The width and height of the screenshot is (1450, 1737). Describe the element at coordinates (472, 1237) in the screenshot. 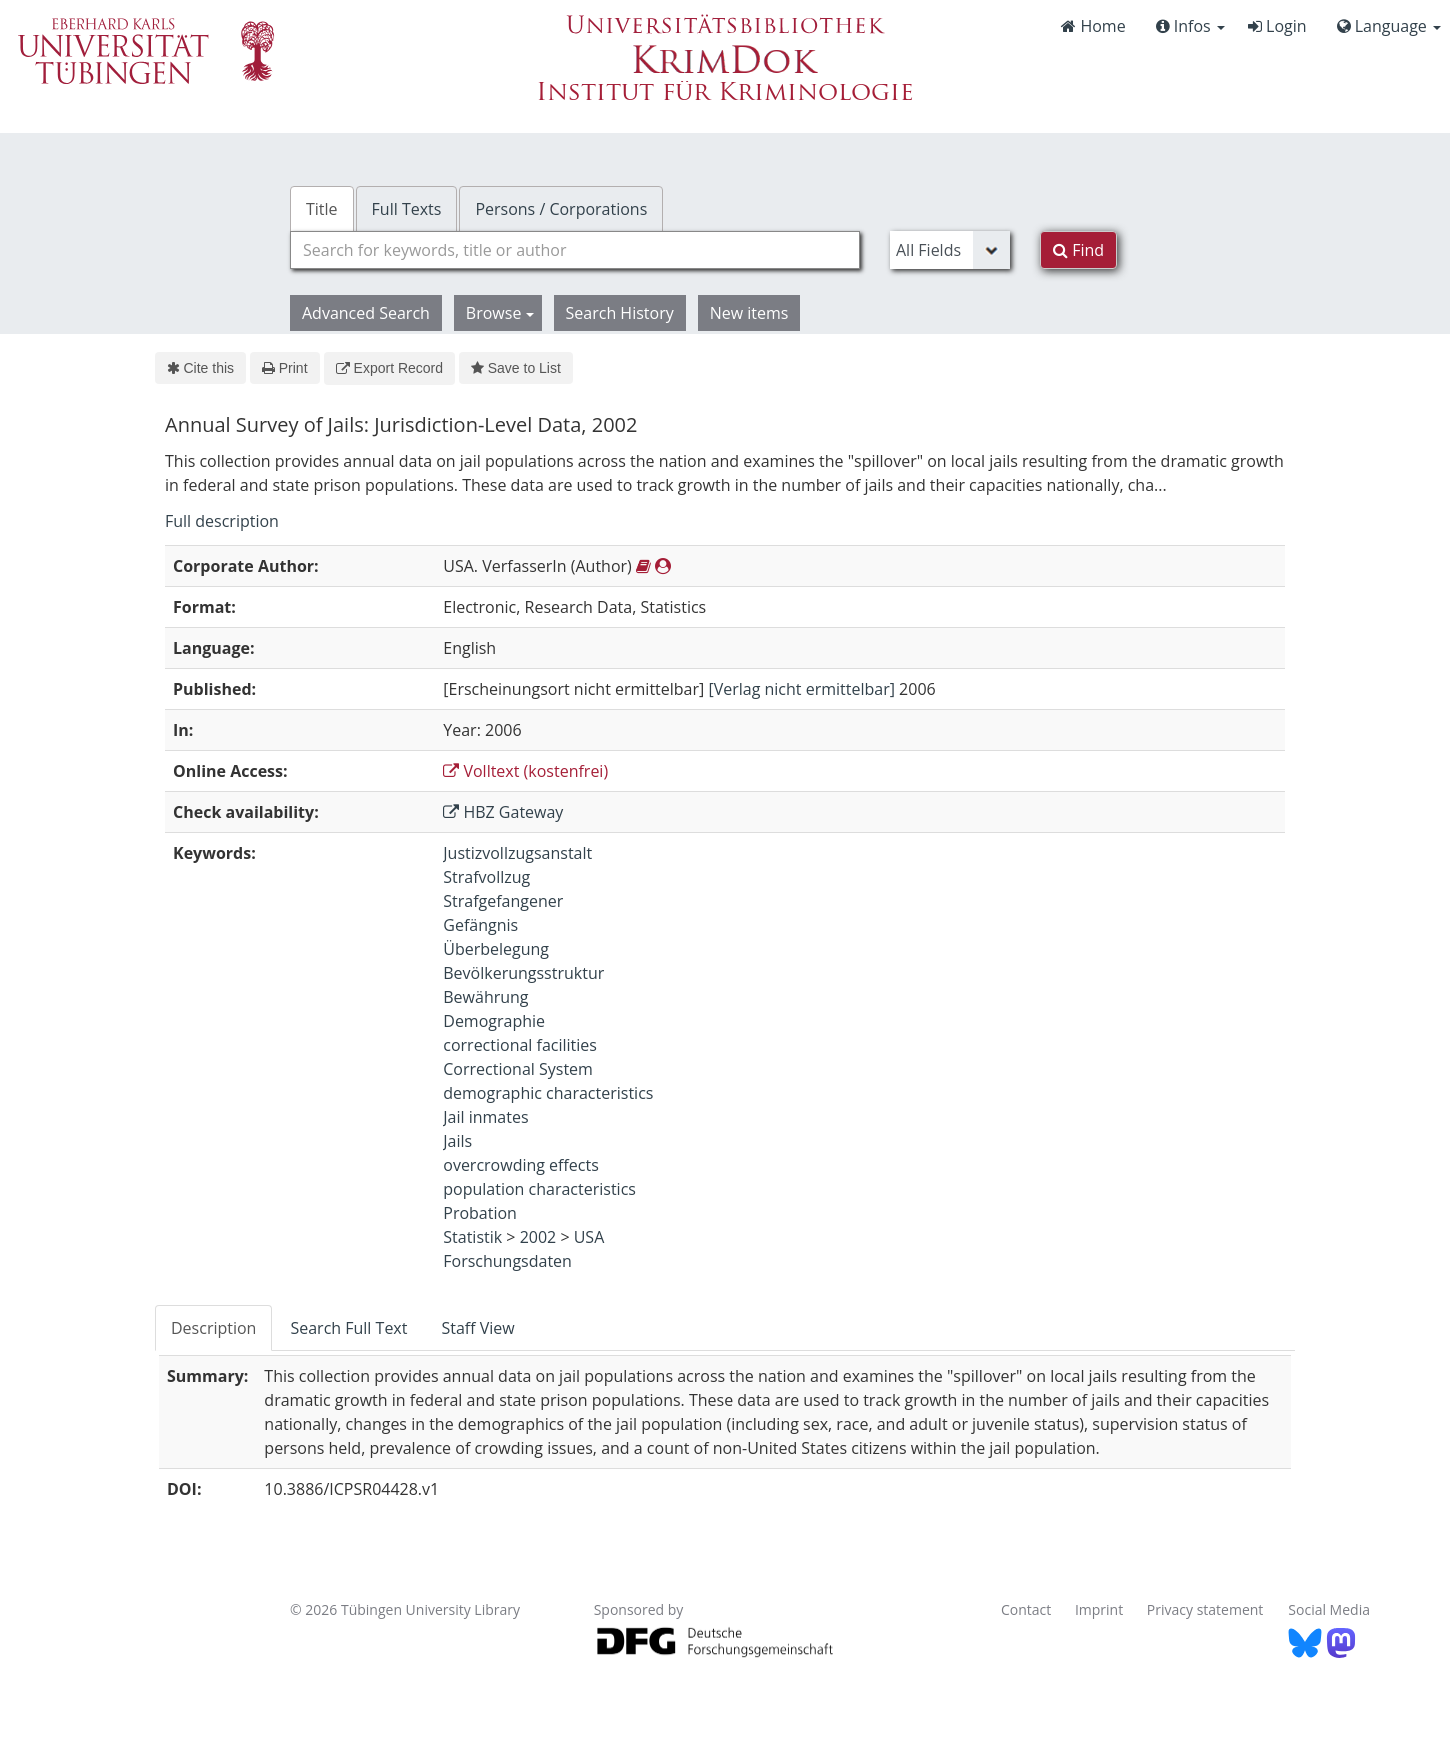

I see `Statistik` at that location.